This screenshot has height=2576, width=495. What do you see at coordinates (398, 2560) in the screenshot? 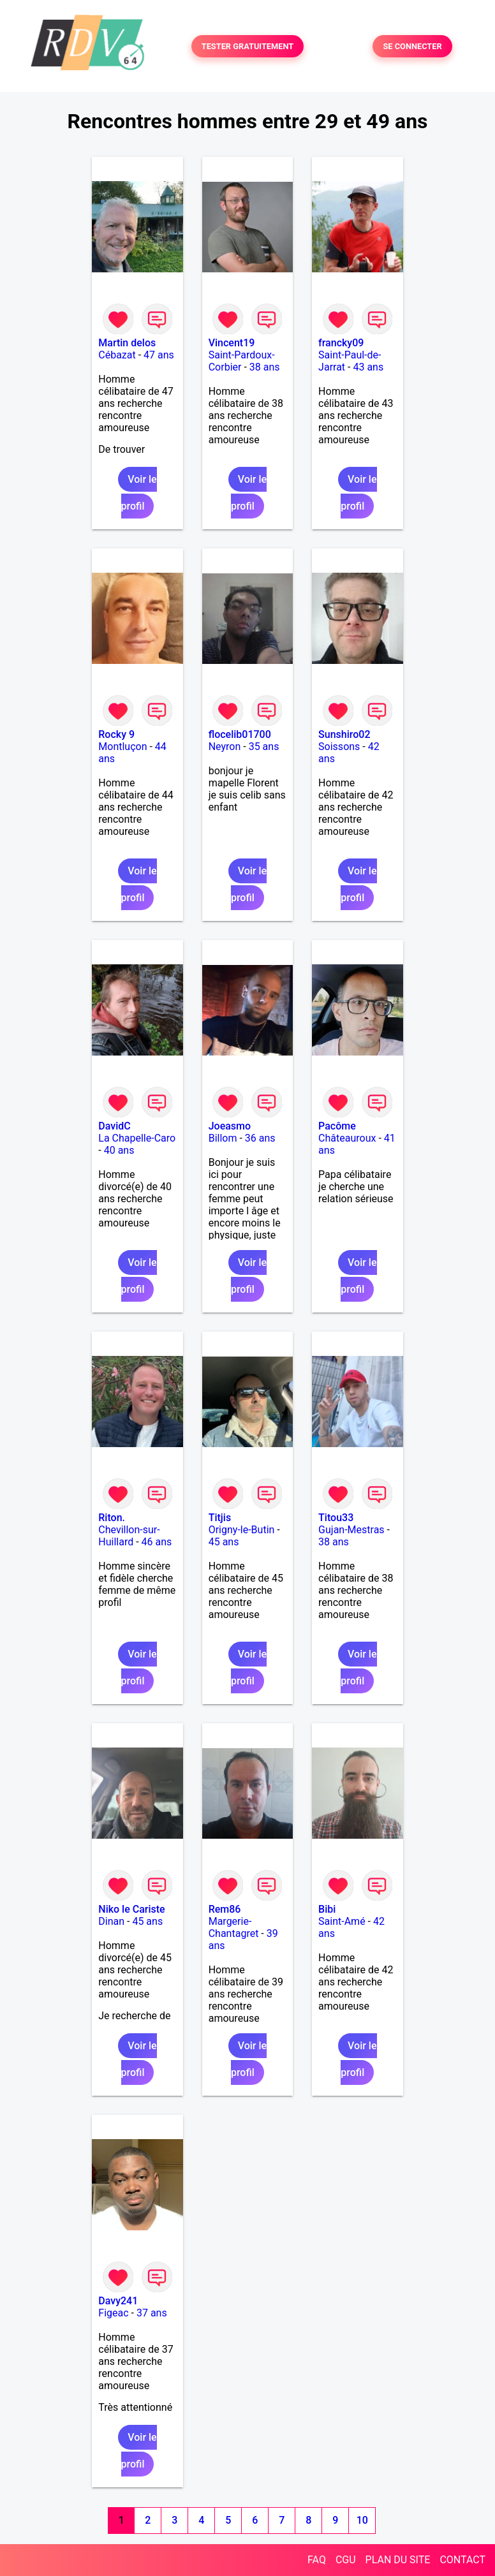
I see `PLAN DU SITE` at bounding box center [398, 2560].